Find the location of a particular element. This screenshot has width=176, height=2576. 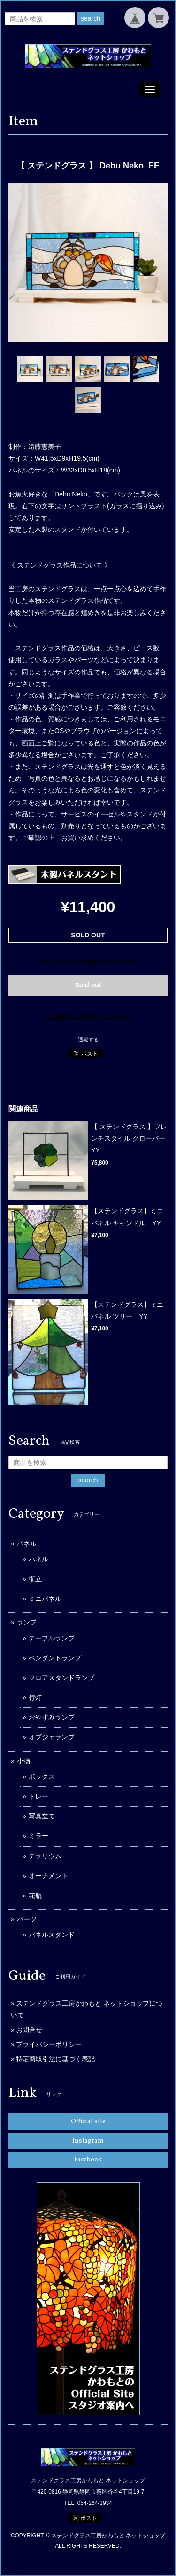

花瓶 is located at coordinates (35, 1895).